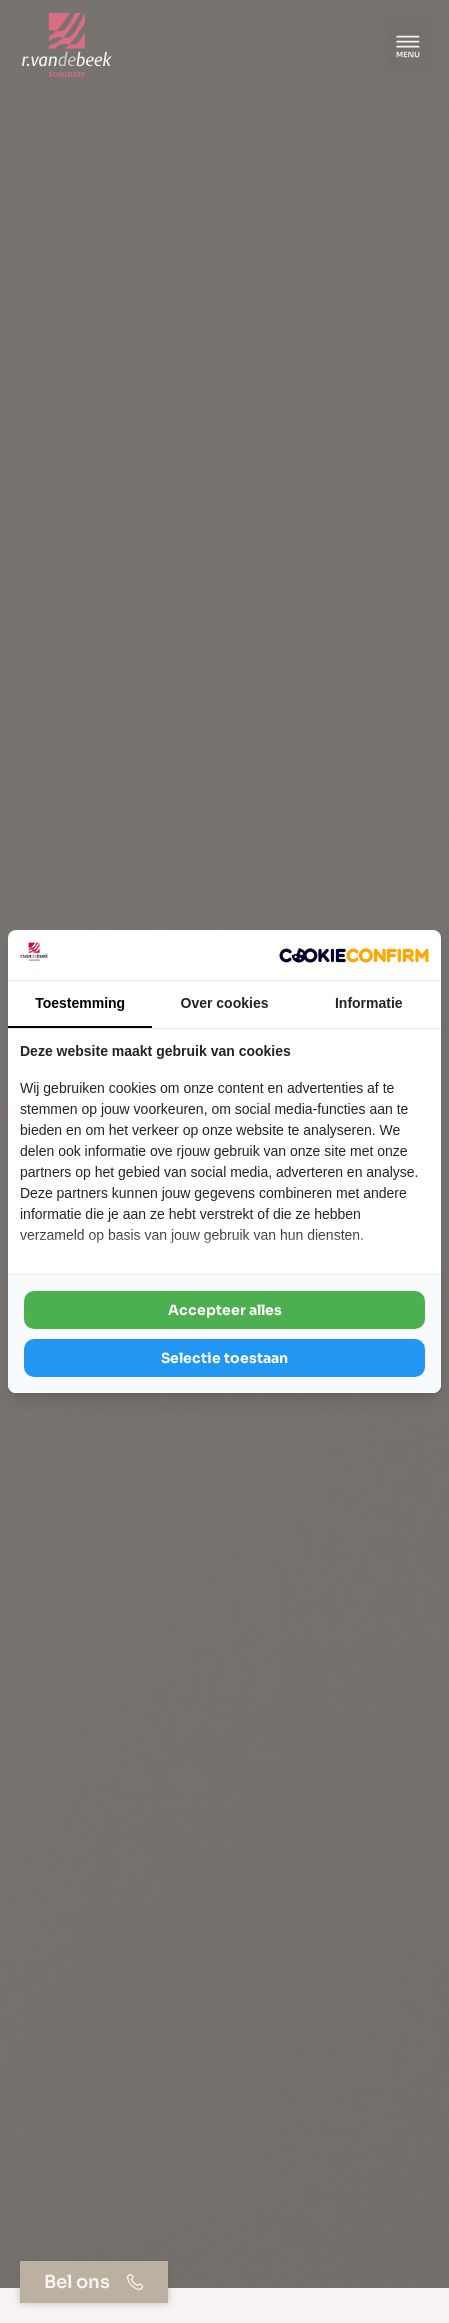 Image resolution: width=449 pixels, height=2323 pixels. What do you see at coordinates (80, 1003) in the screenshot?
I see `Toestemming [tab]` at bounding box center [80, 1003].